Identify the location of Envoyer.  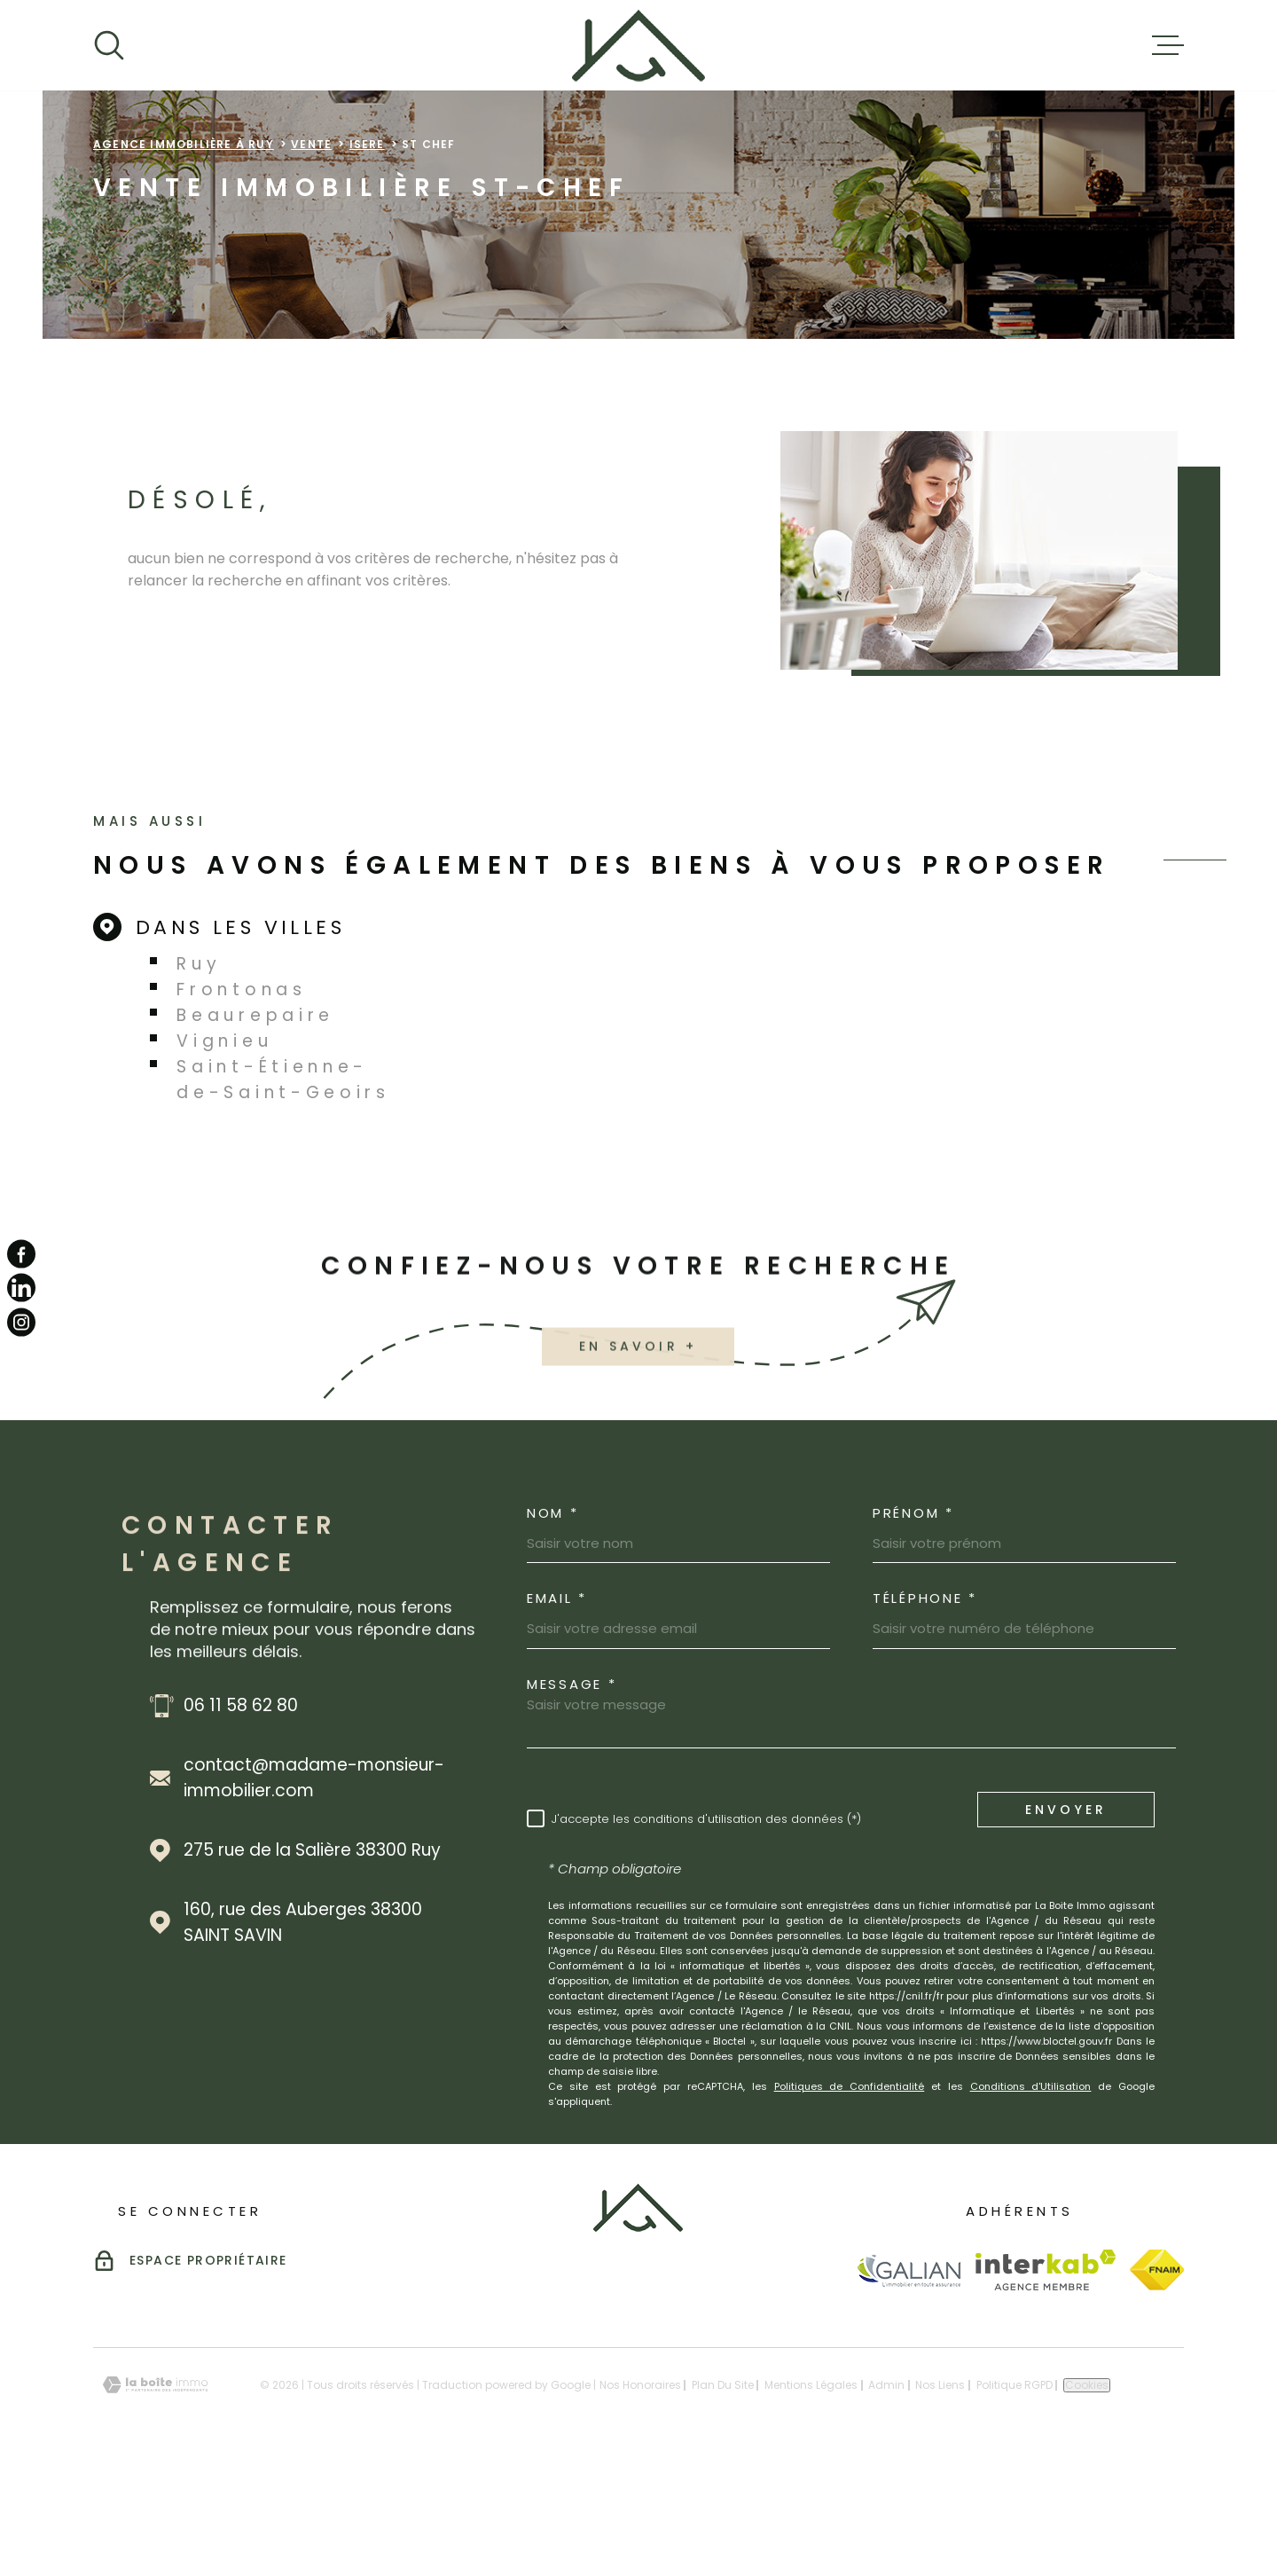
(1066, 1921).